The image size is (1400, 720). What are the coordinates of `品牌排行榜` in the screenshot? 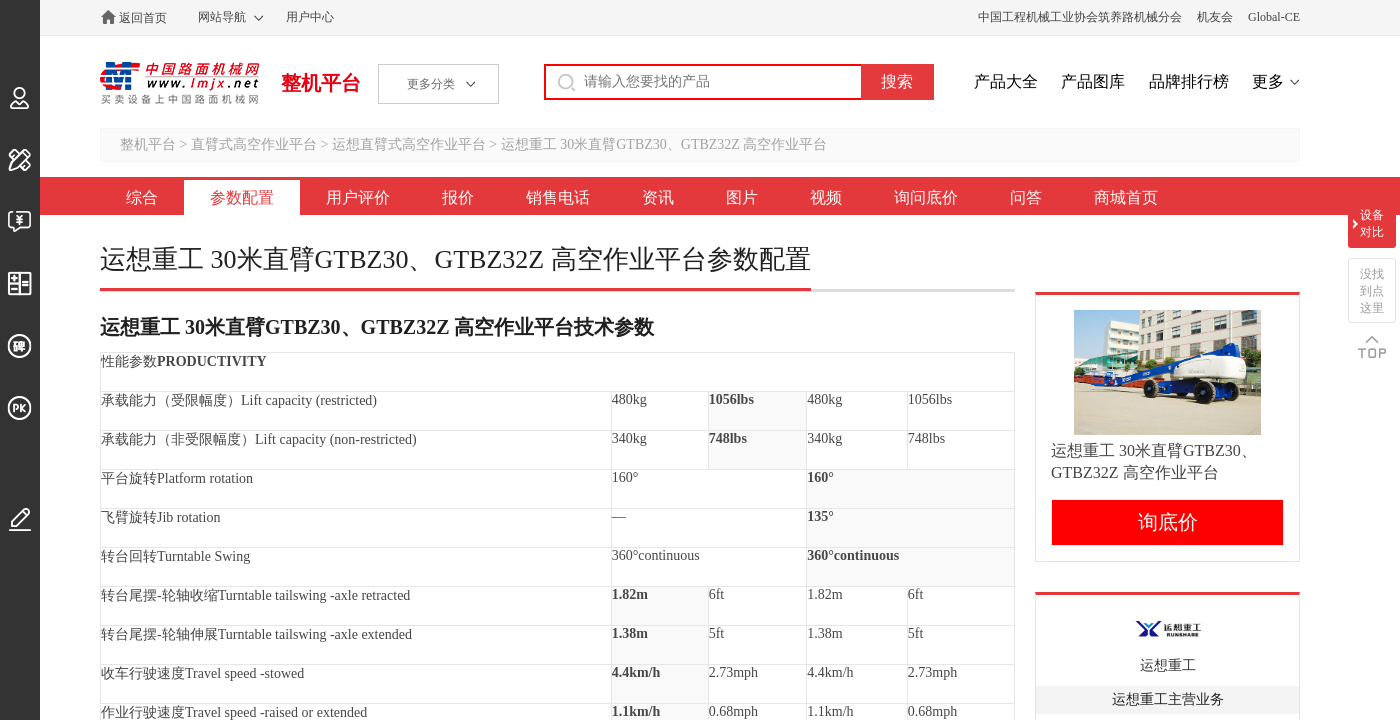 It's located at (1189, 81).